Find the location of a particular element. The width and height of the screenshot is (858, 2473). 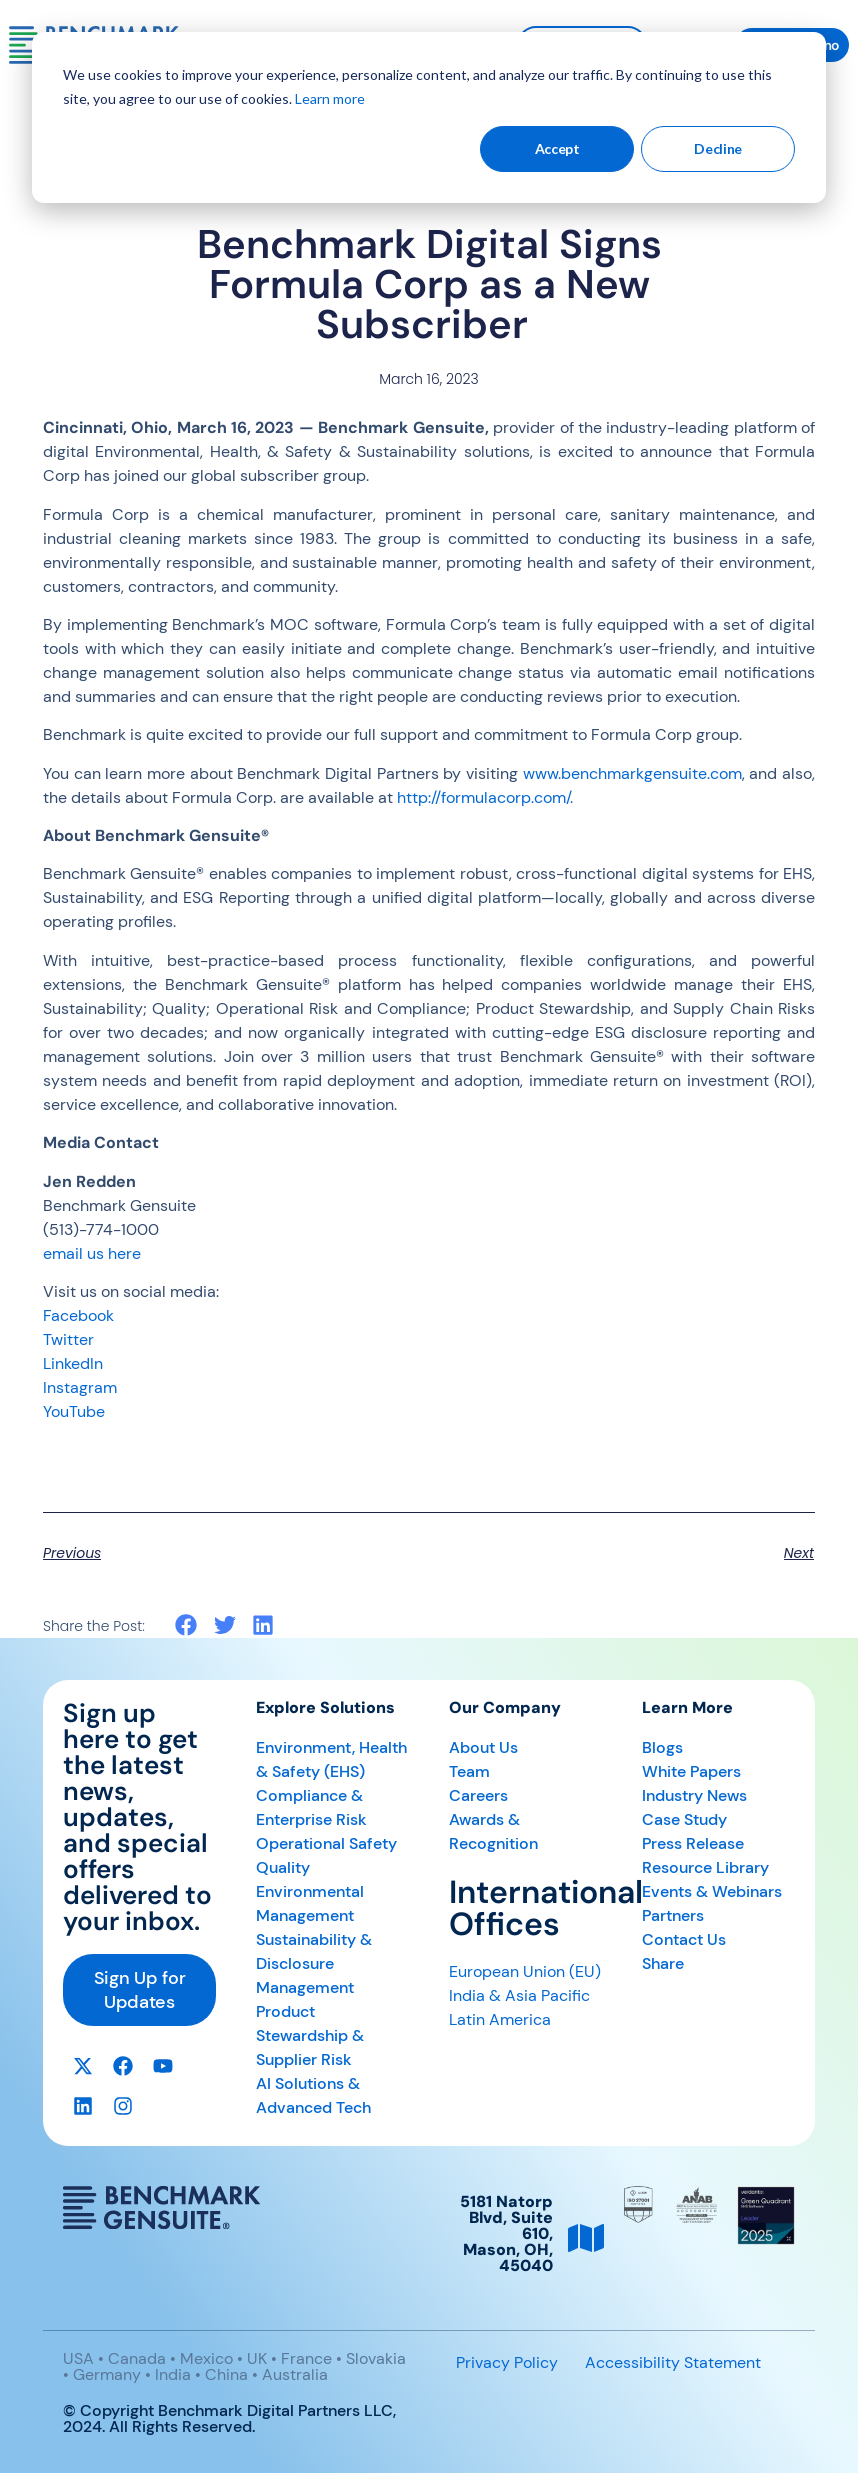

Case Study is located at coordinates (684, 1819).